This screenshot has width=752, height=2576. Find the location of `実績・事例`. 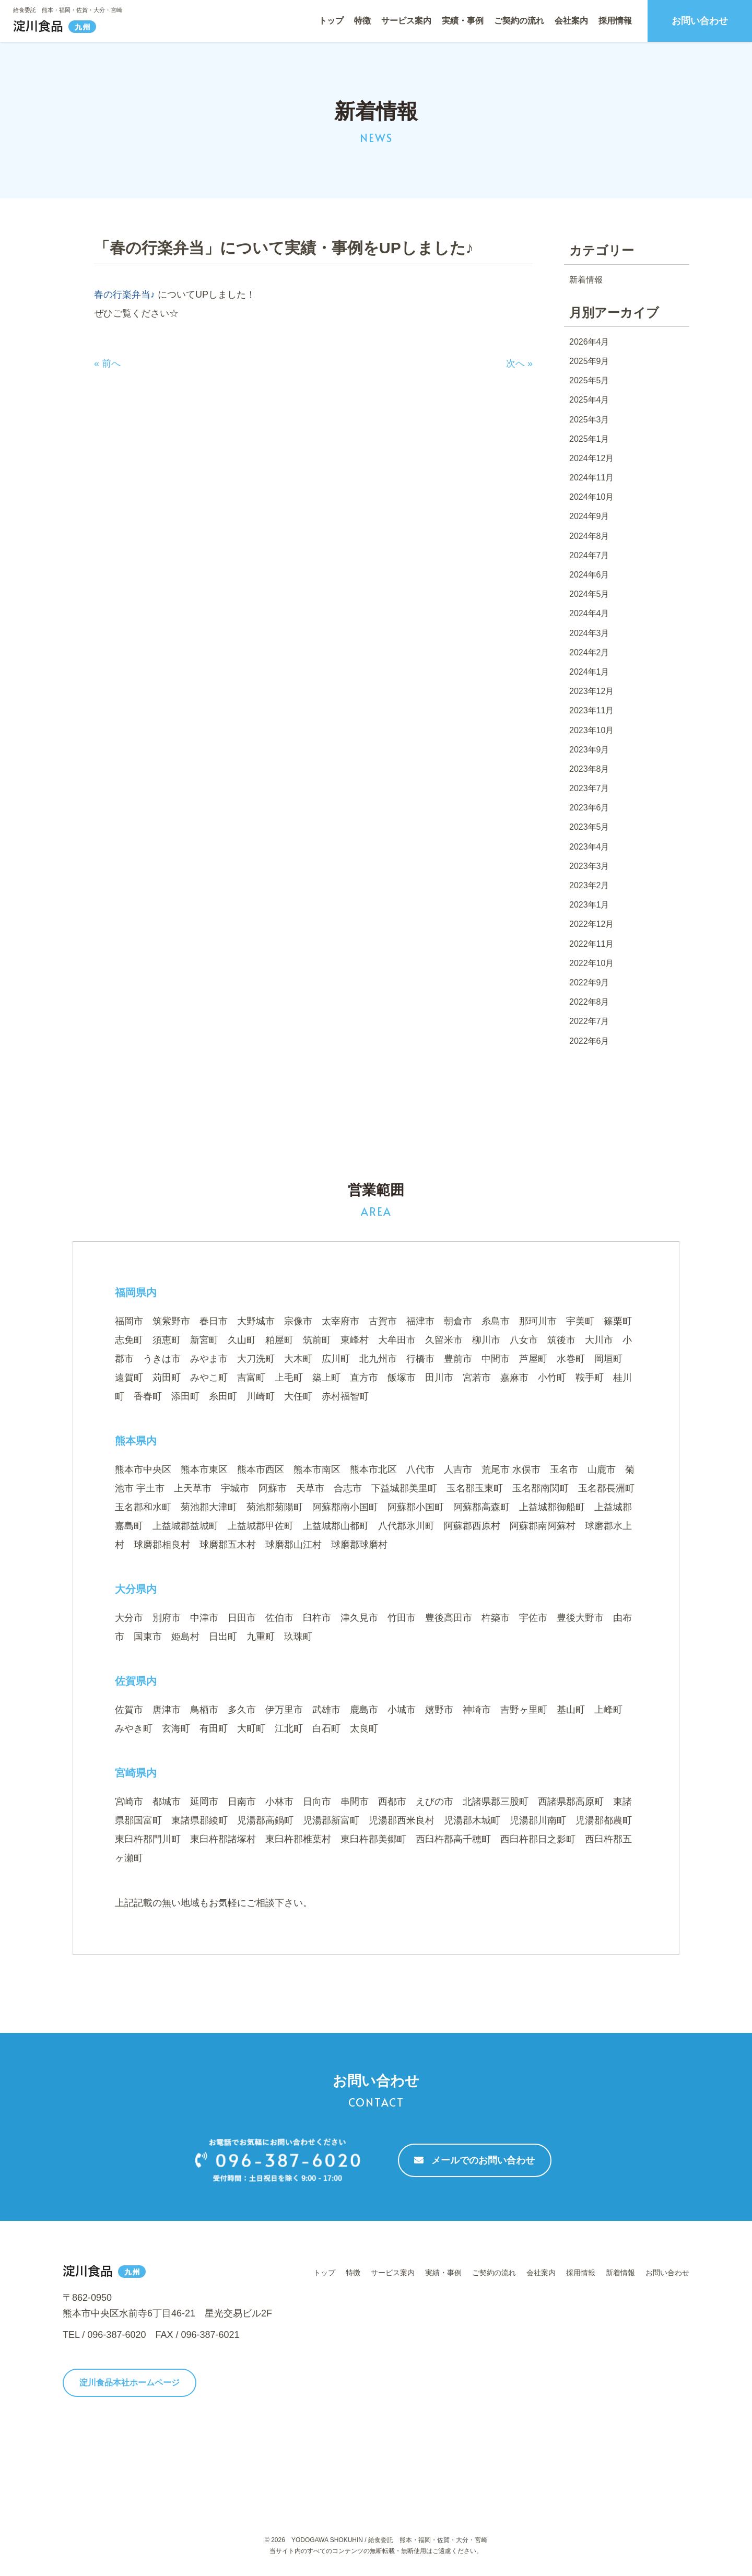

実績・事例 is located at coordinates (463, 20).